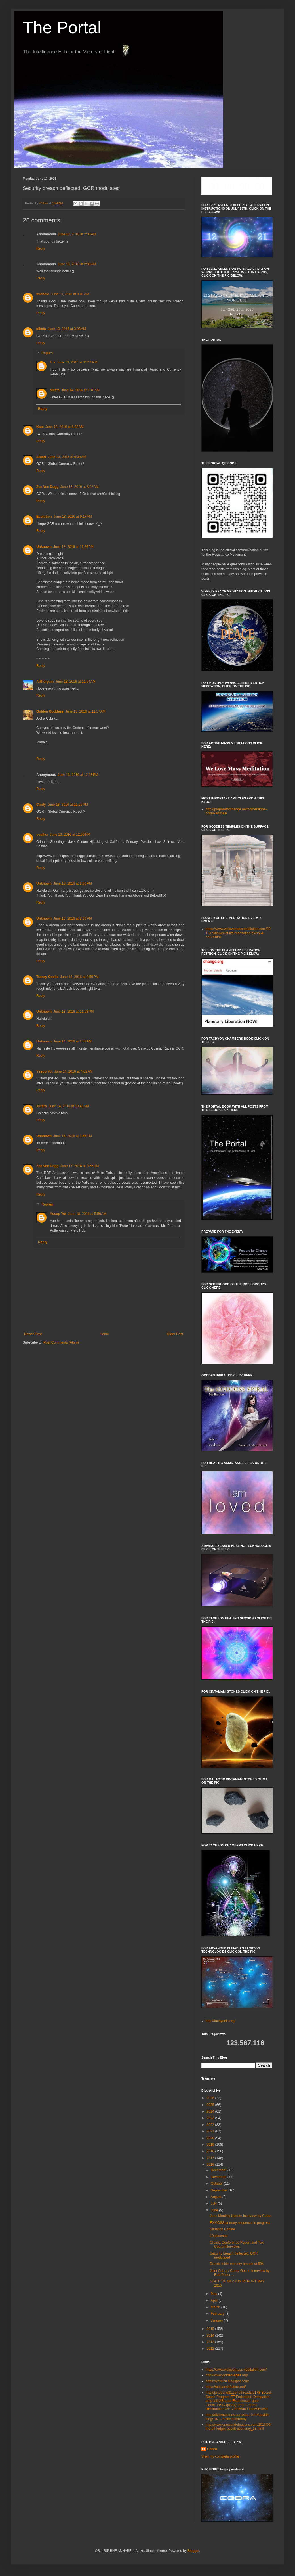  I want to click on June, so click(215, 2210).